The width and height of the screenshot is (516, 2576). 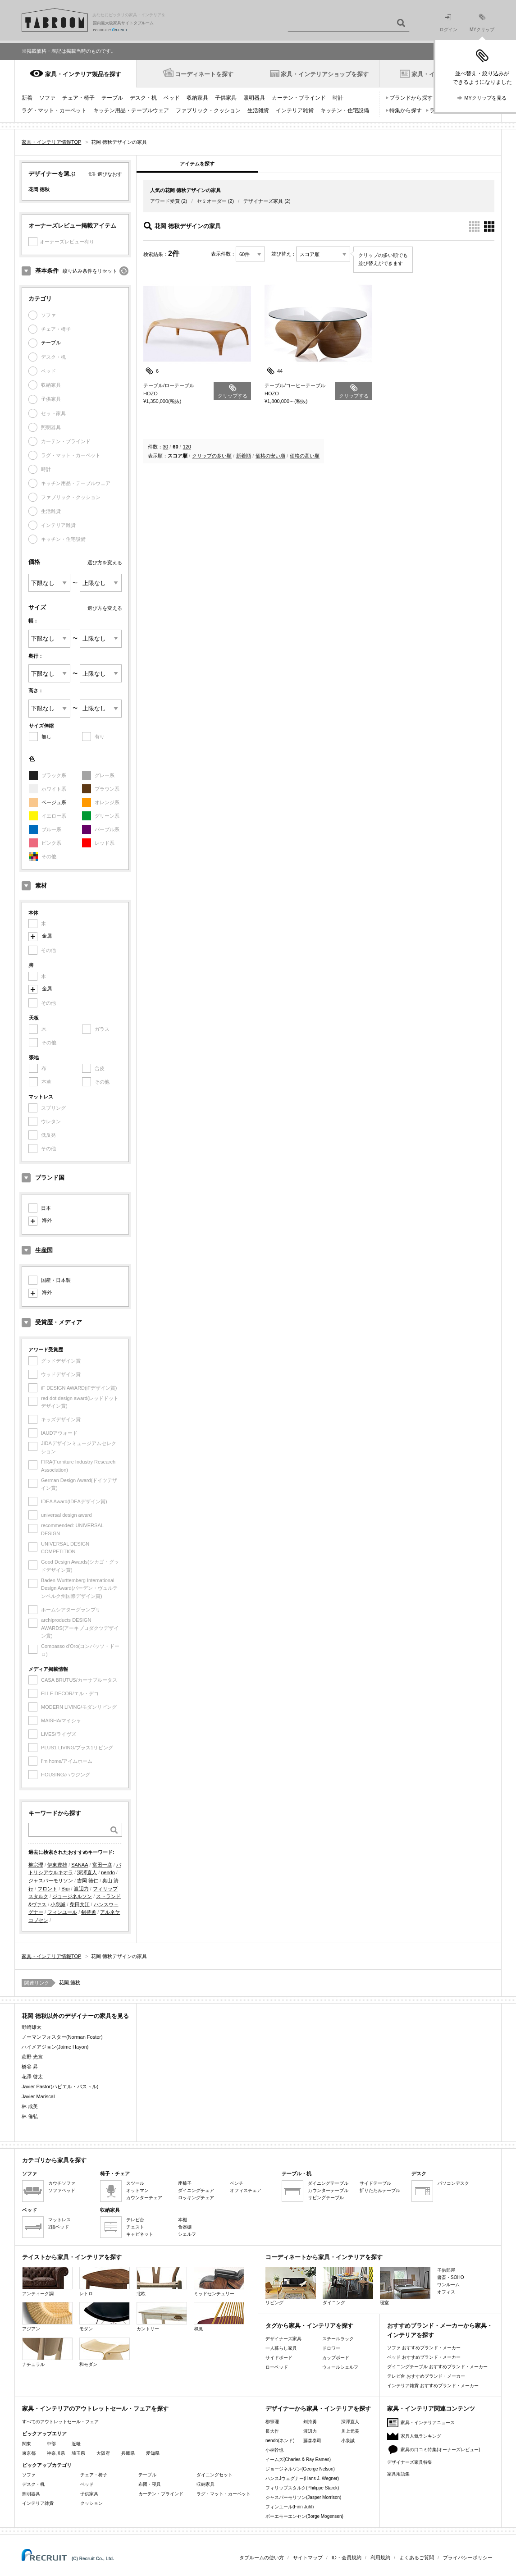 I want to click on 特集から探す, so click(x=405, y=110).